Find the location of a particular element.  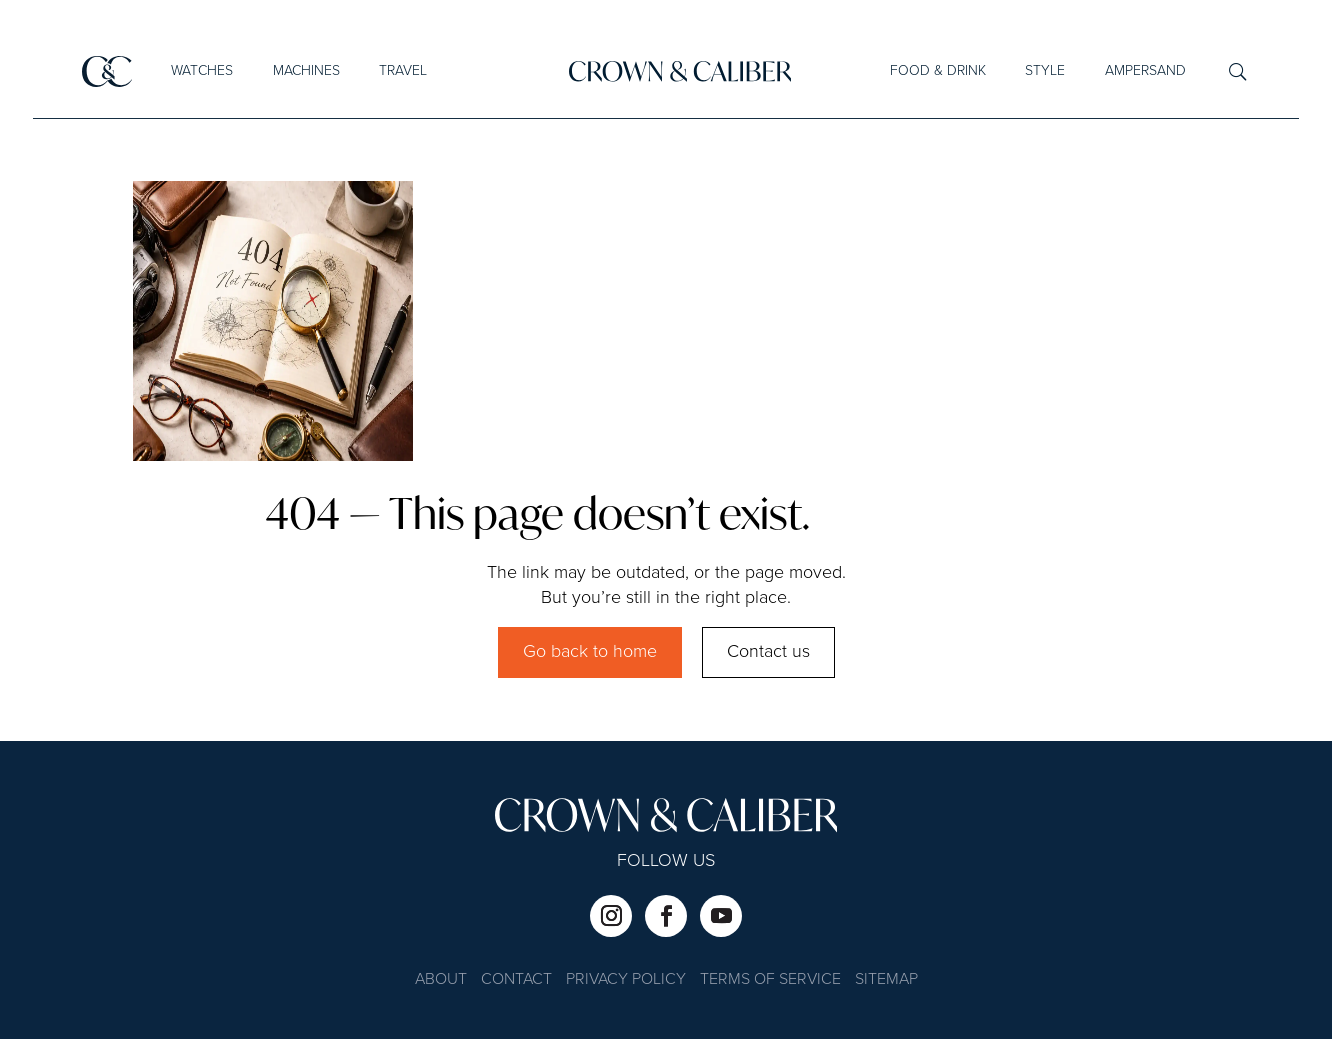

Travel is located at coordinates (403, 71).